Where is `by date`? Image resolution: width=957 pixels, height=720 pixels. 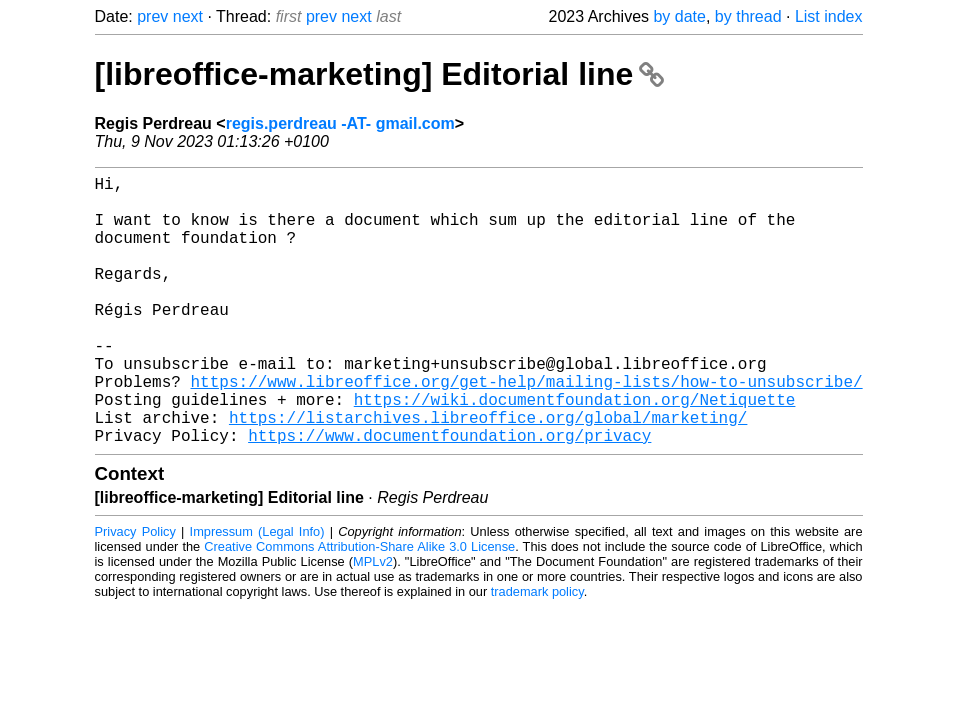 by date is located at coordinates (679, 16).